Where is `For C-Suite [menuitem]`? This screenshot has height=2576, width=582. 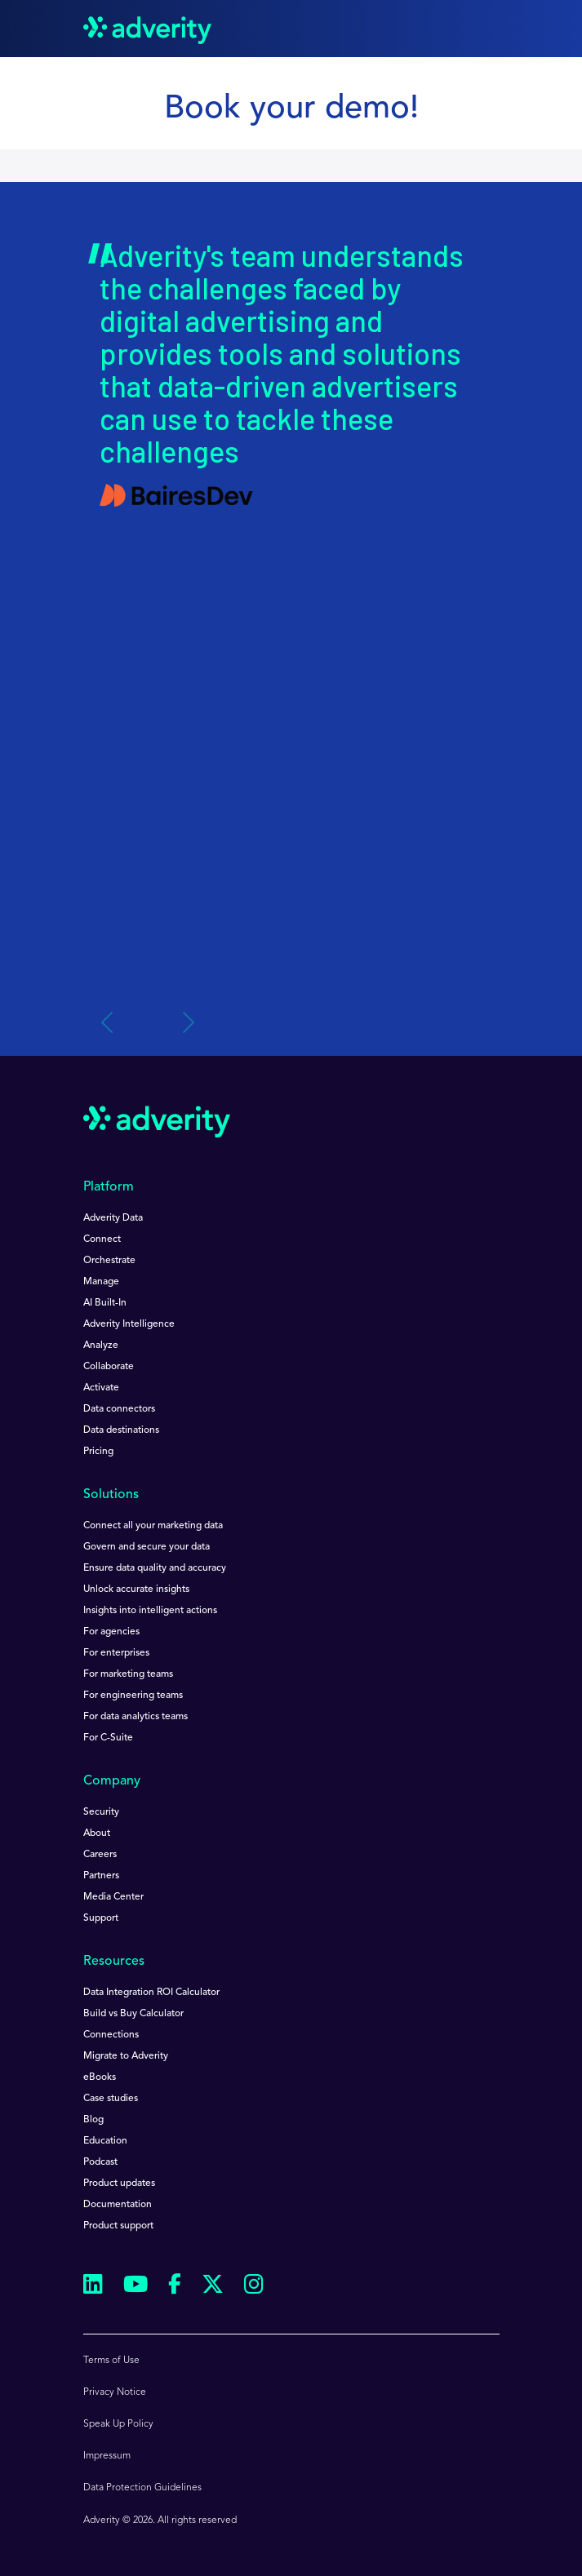 For C-Suite [menuitem] is located at coordinates (108, 1738).